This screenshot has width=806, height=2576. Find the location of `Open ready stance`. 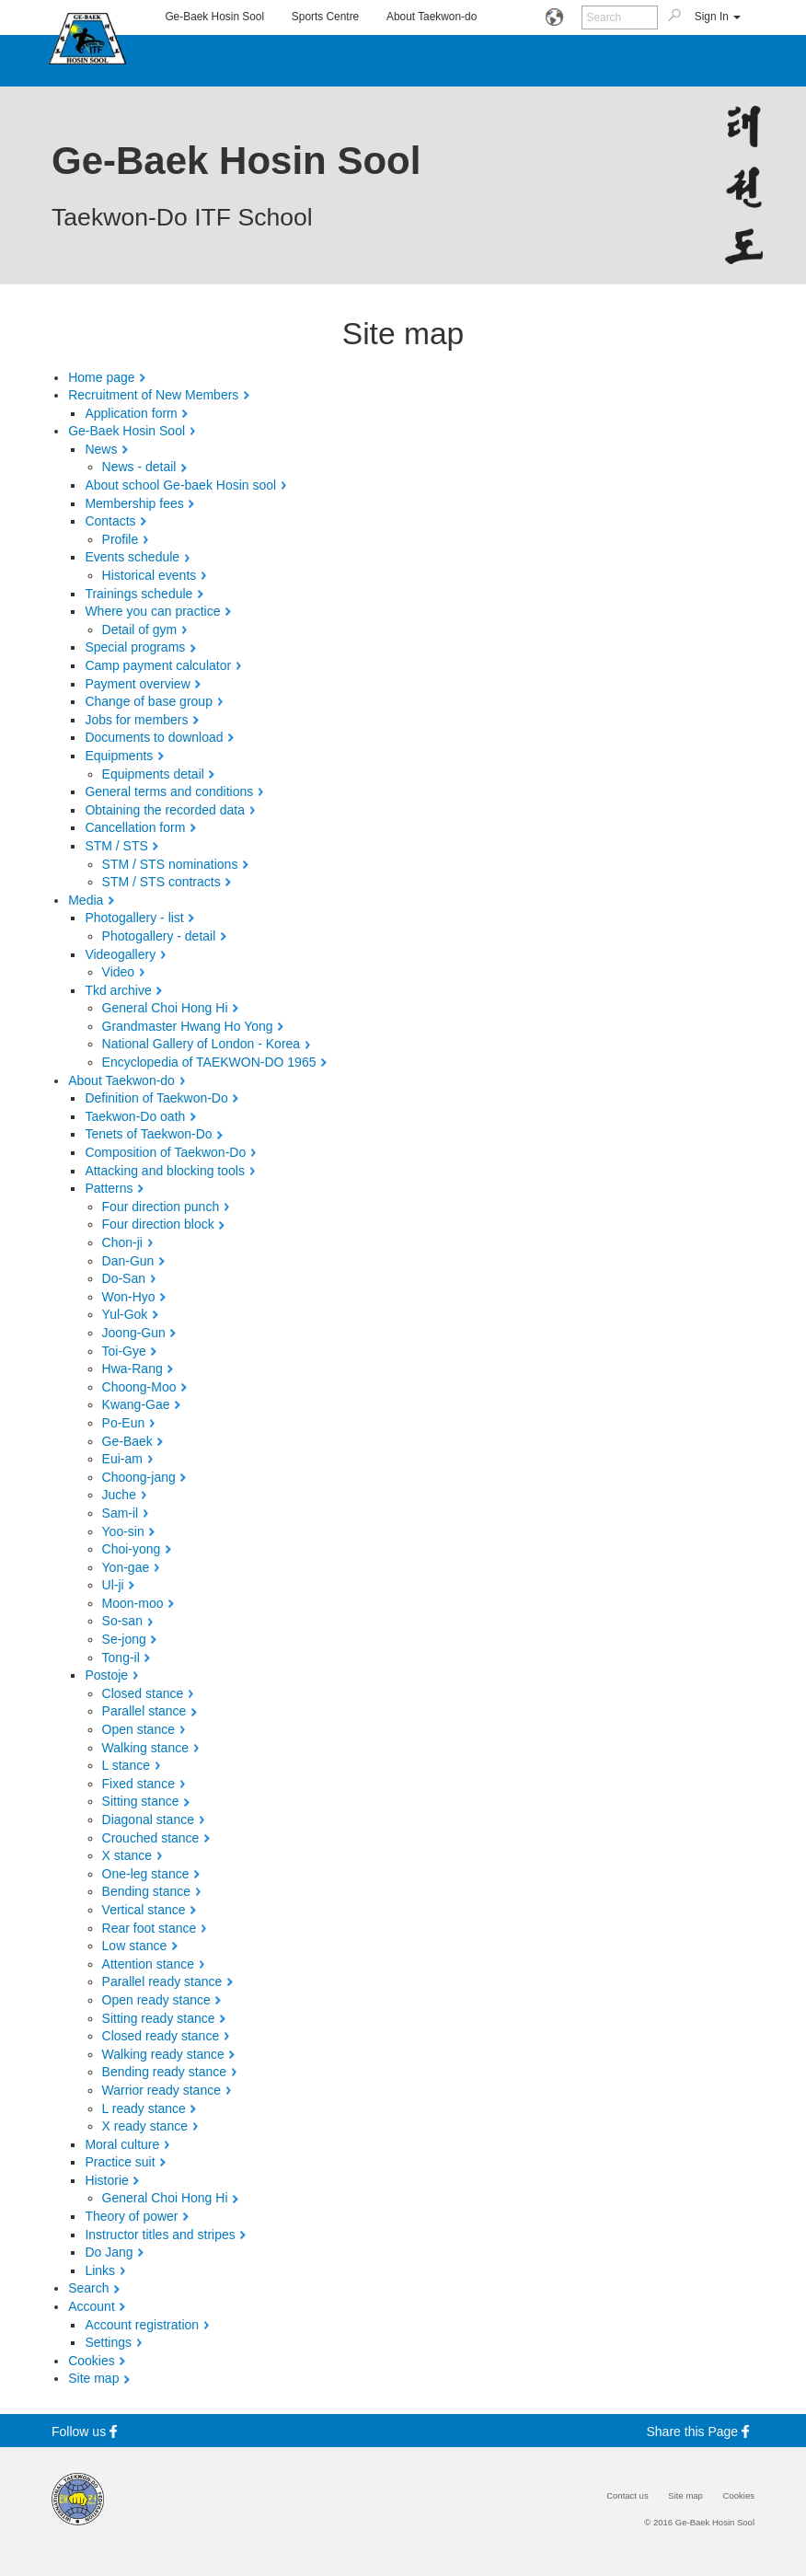

Open ready stance is located at coordinates (156, 1999).